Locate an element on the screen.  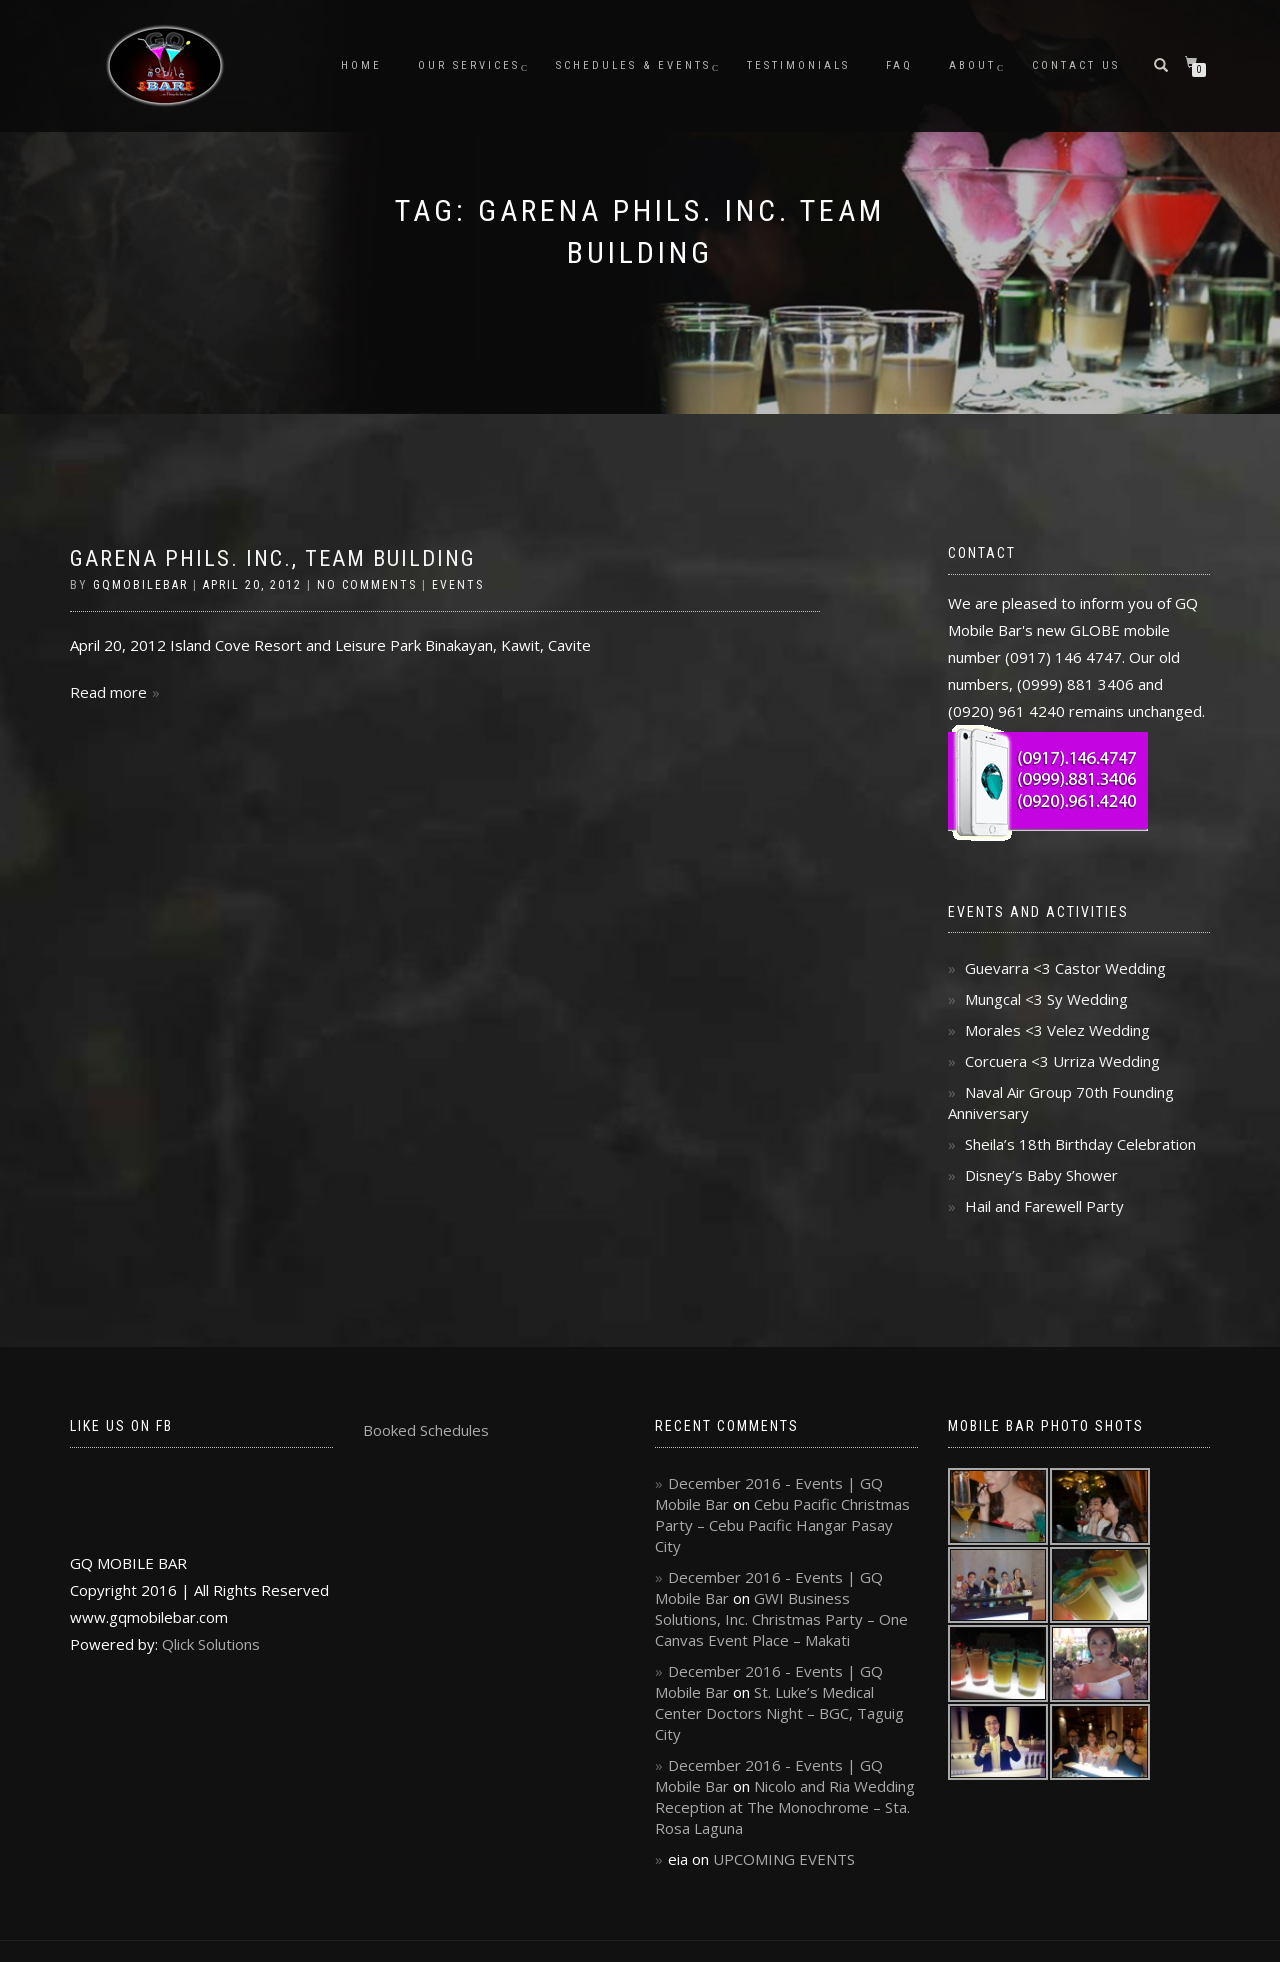
Morales <3 Velez Wedding is located at coordinates (1057, 1030).